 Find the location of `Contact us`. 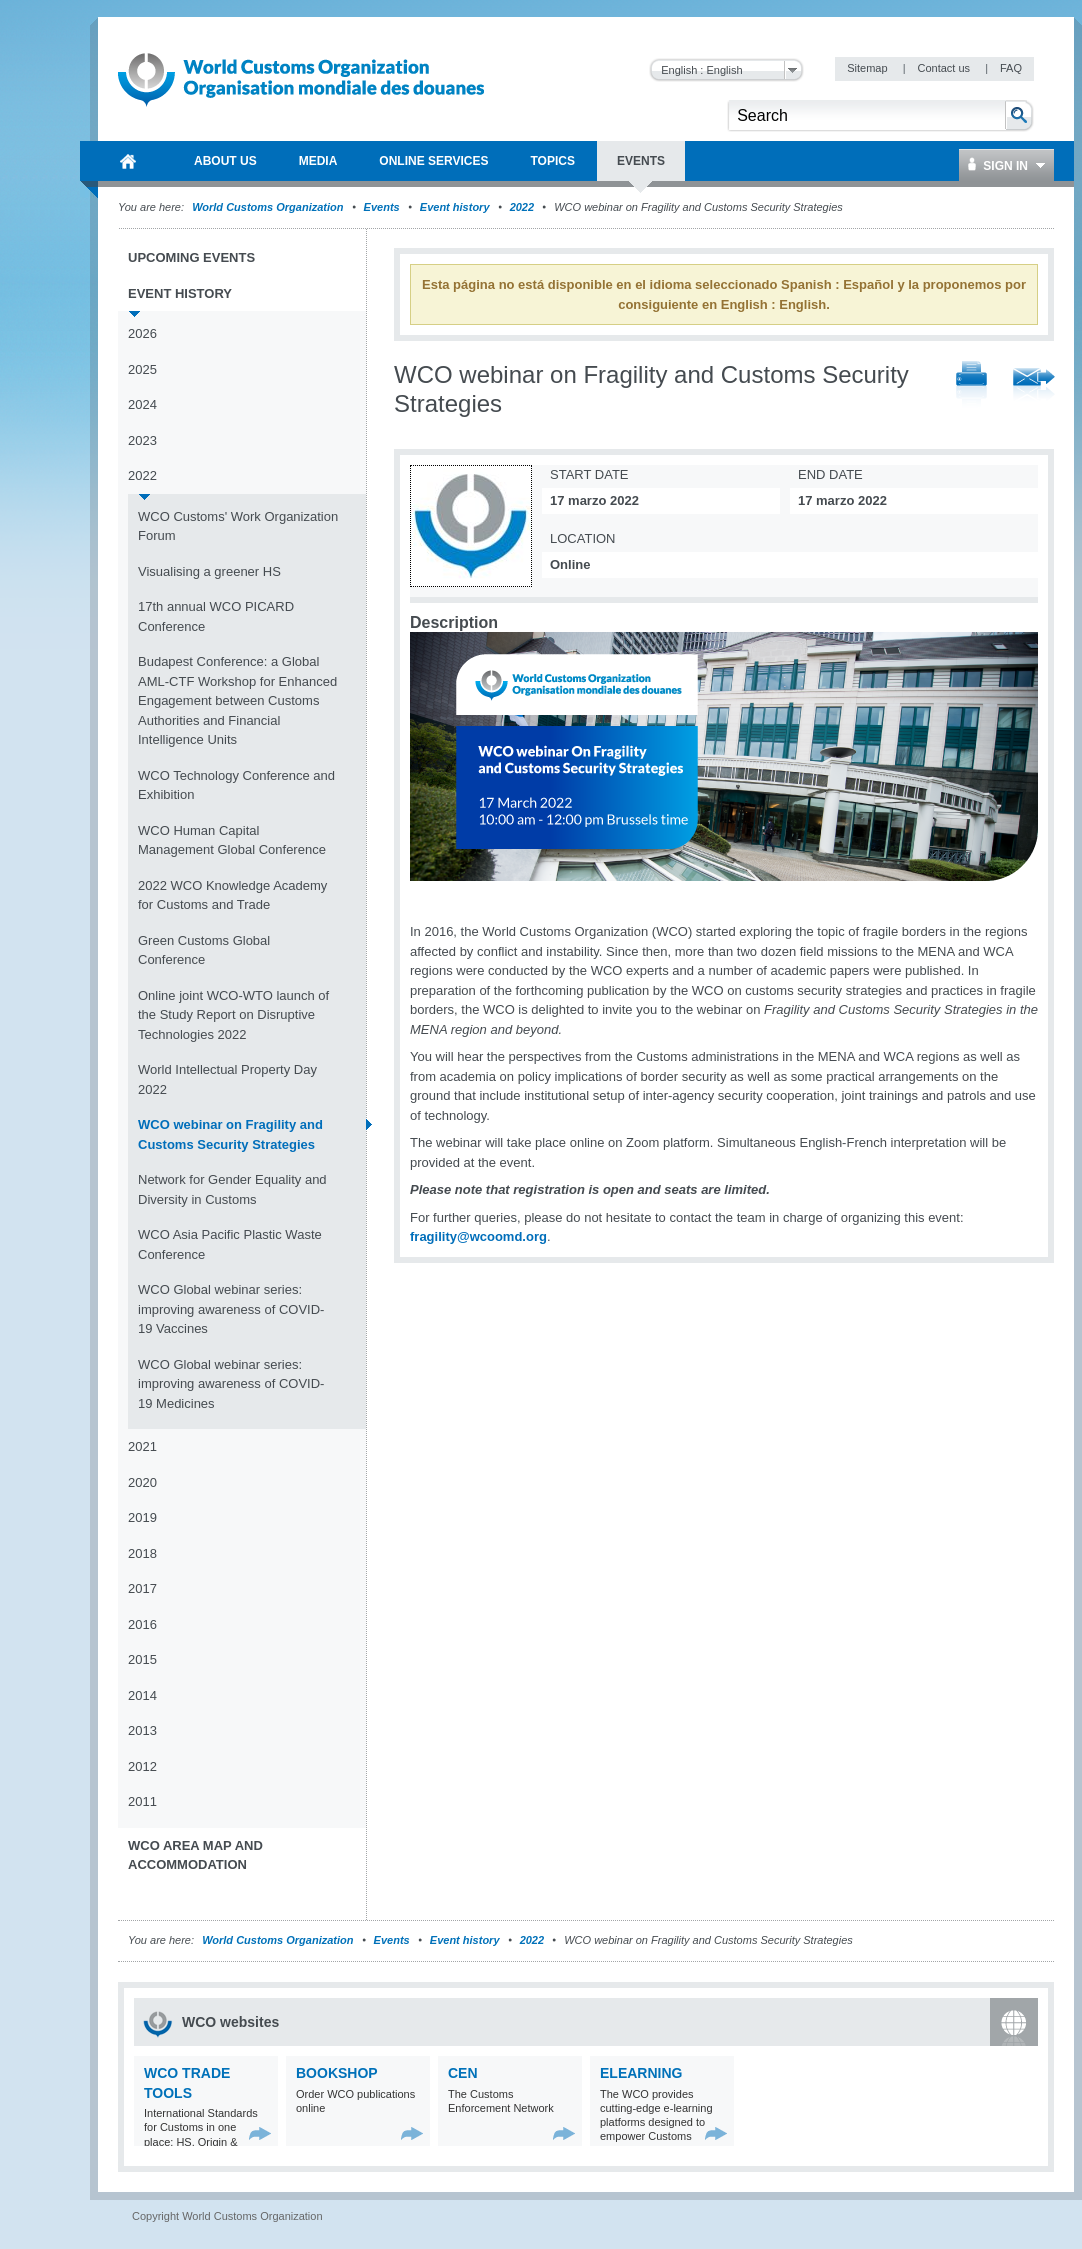

Contact us is located at coordinates (945, 68).